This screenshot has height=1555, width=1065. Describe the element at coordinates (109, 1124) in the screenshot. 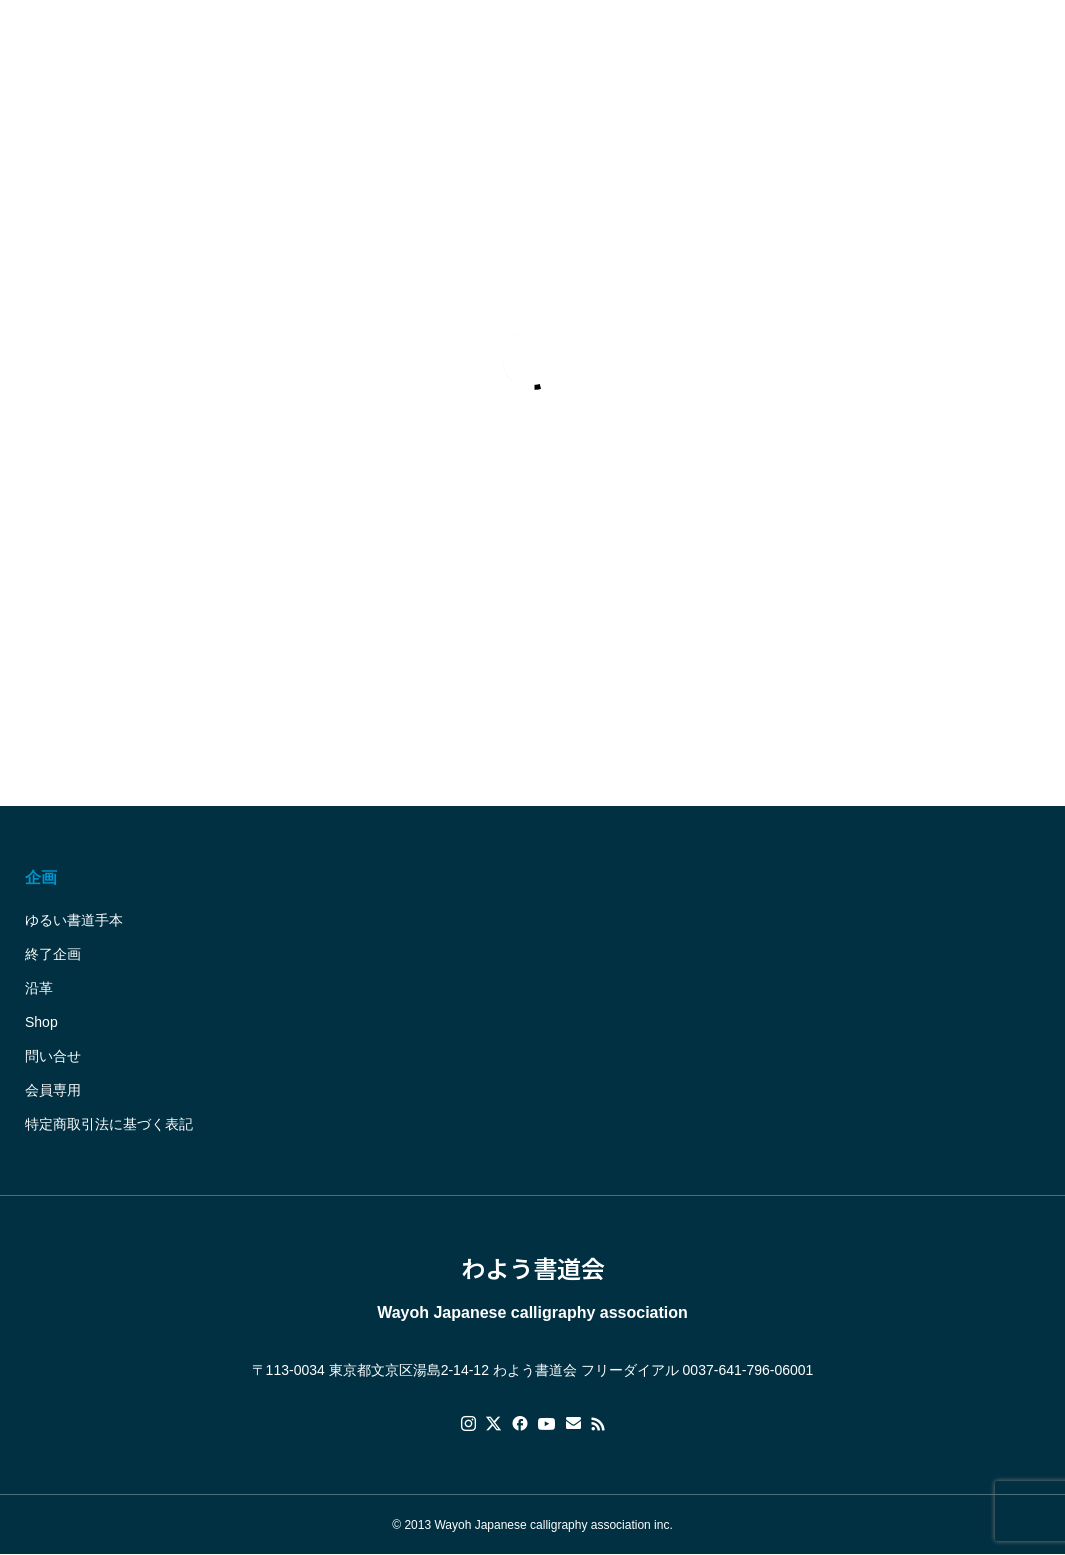

I see `特定商取引法に基づく表記` at that location.